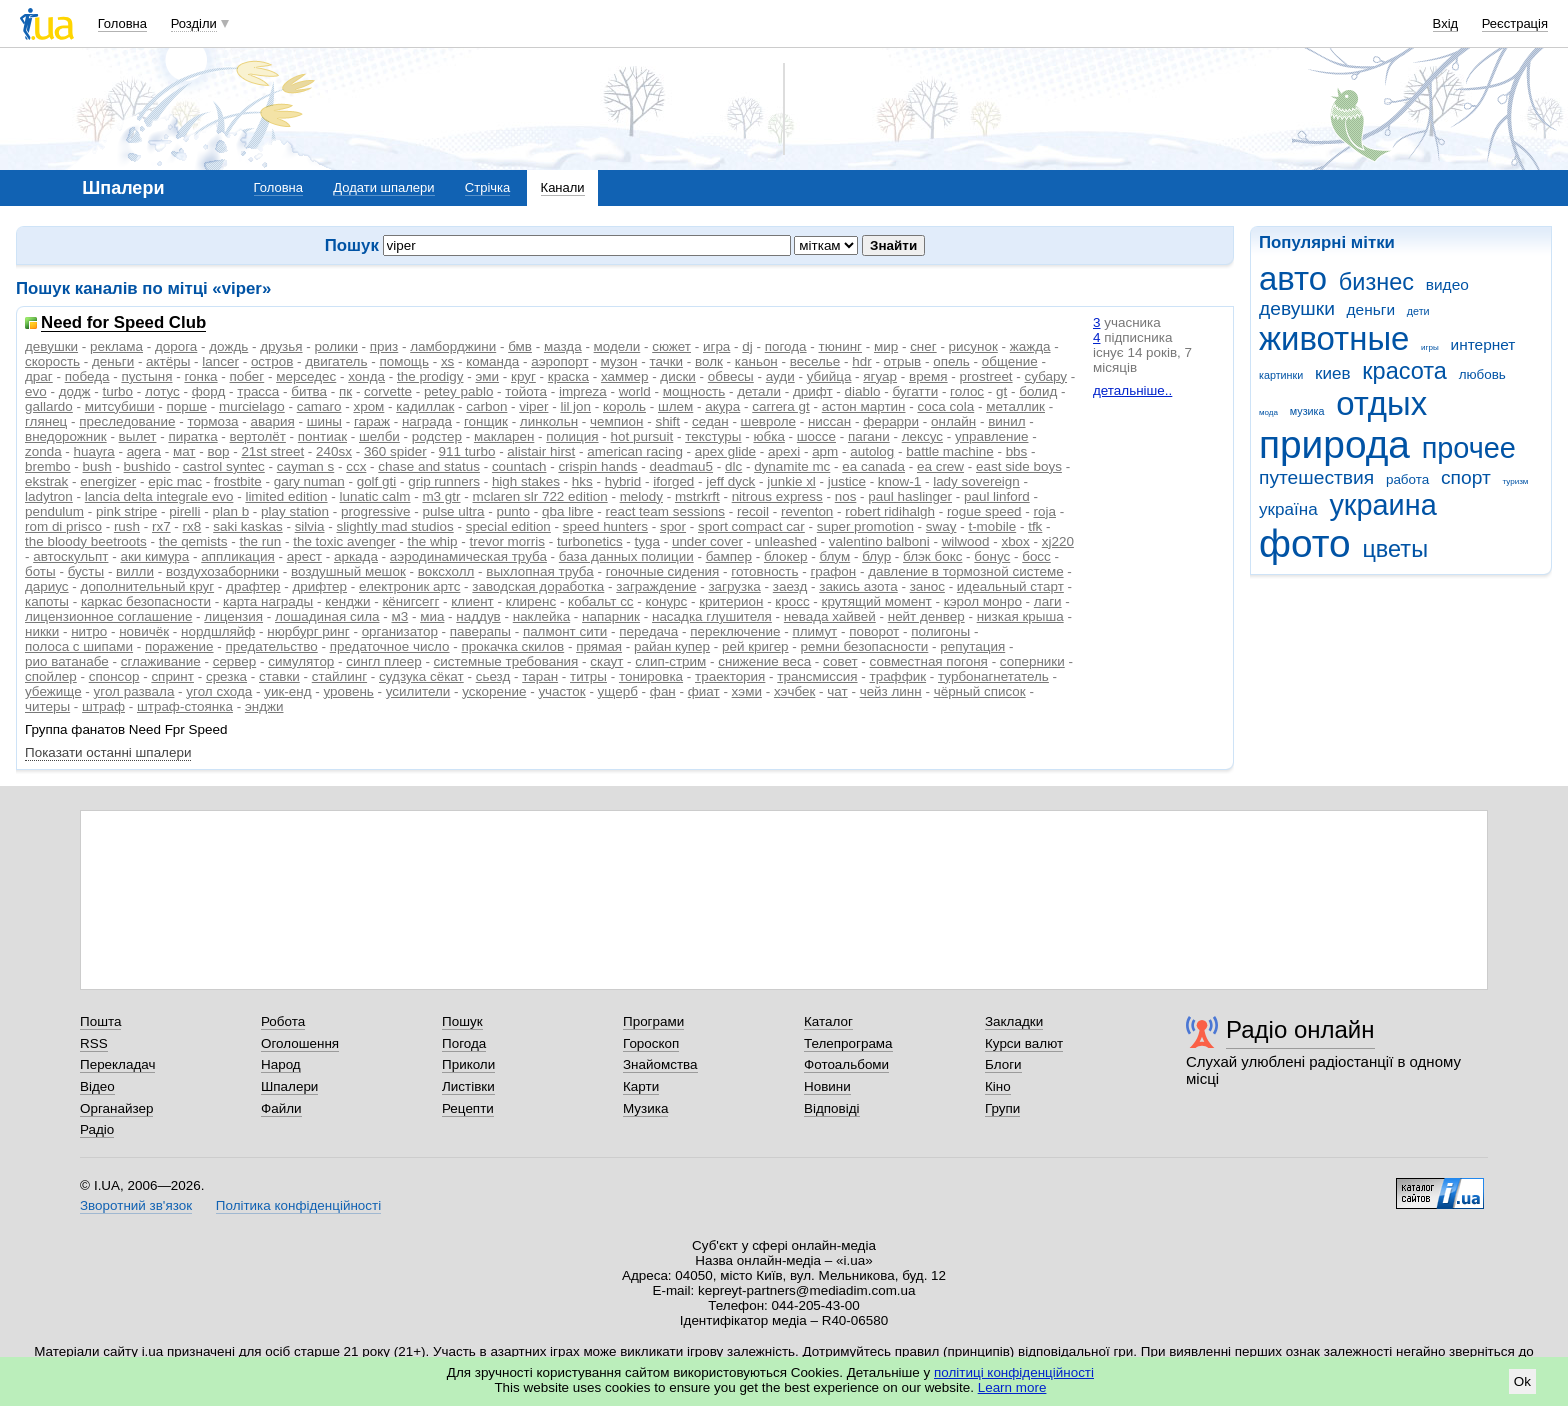 Image resolution: width=1568 pixels, height=1406 pixels. What do you see at coordinates (519, 466) in the screenshot?
I see `countach` at bounding box center [519, 466].